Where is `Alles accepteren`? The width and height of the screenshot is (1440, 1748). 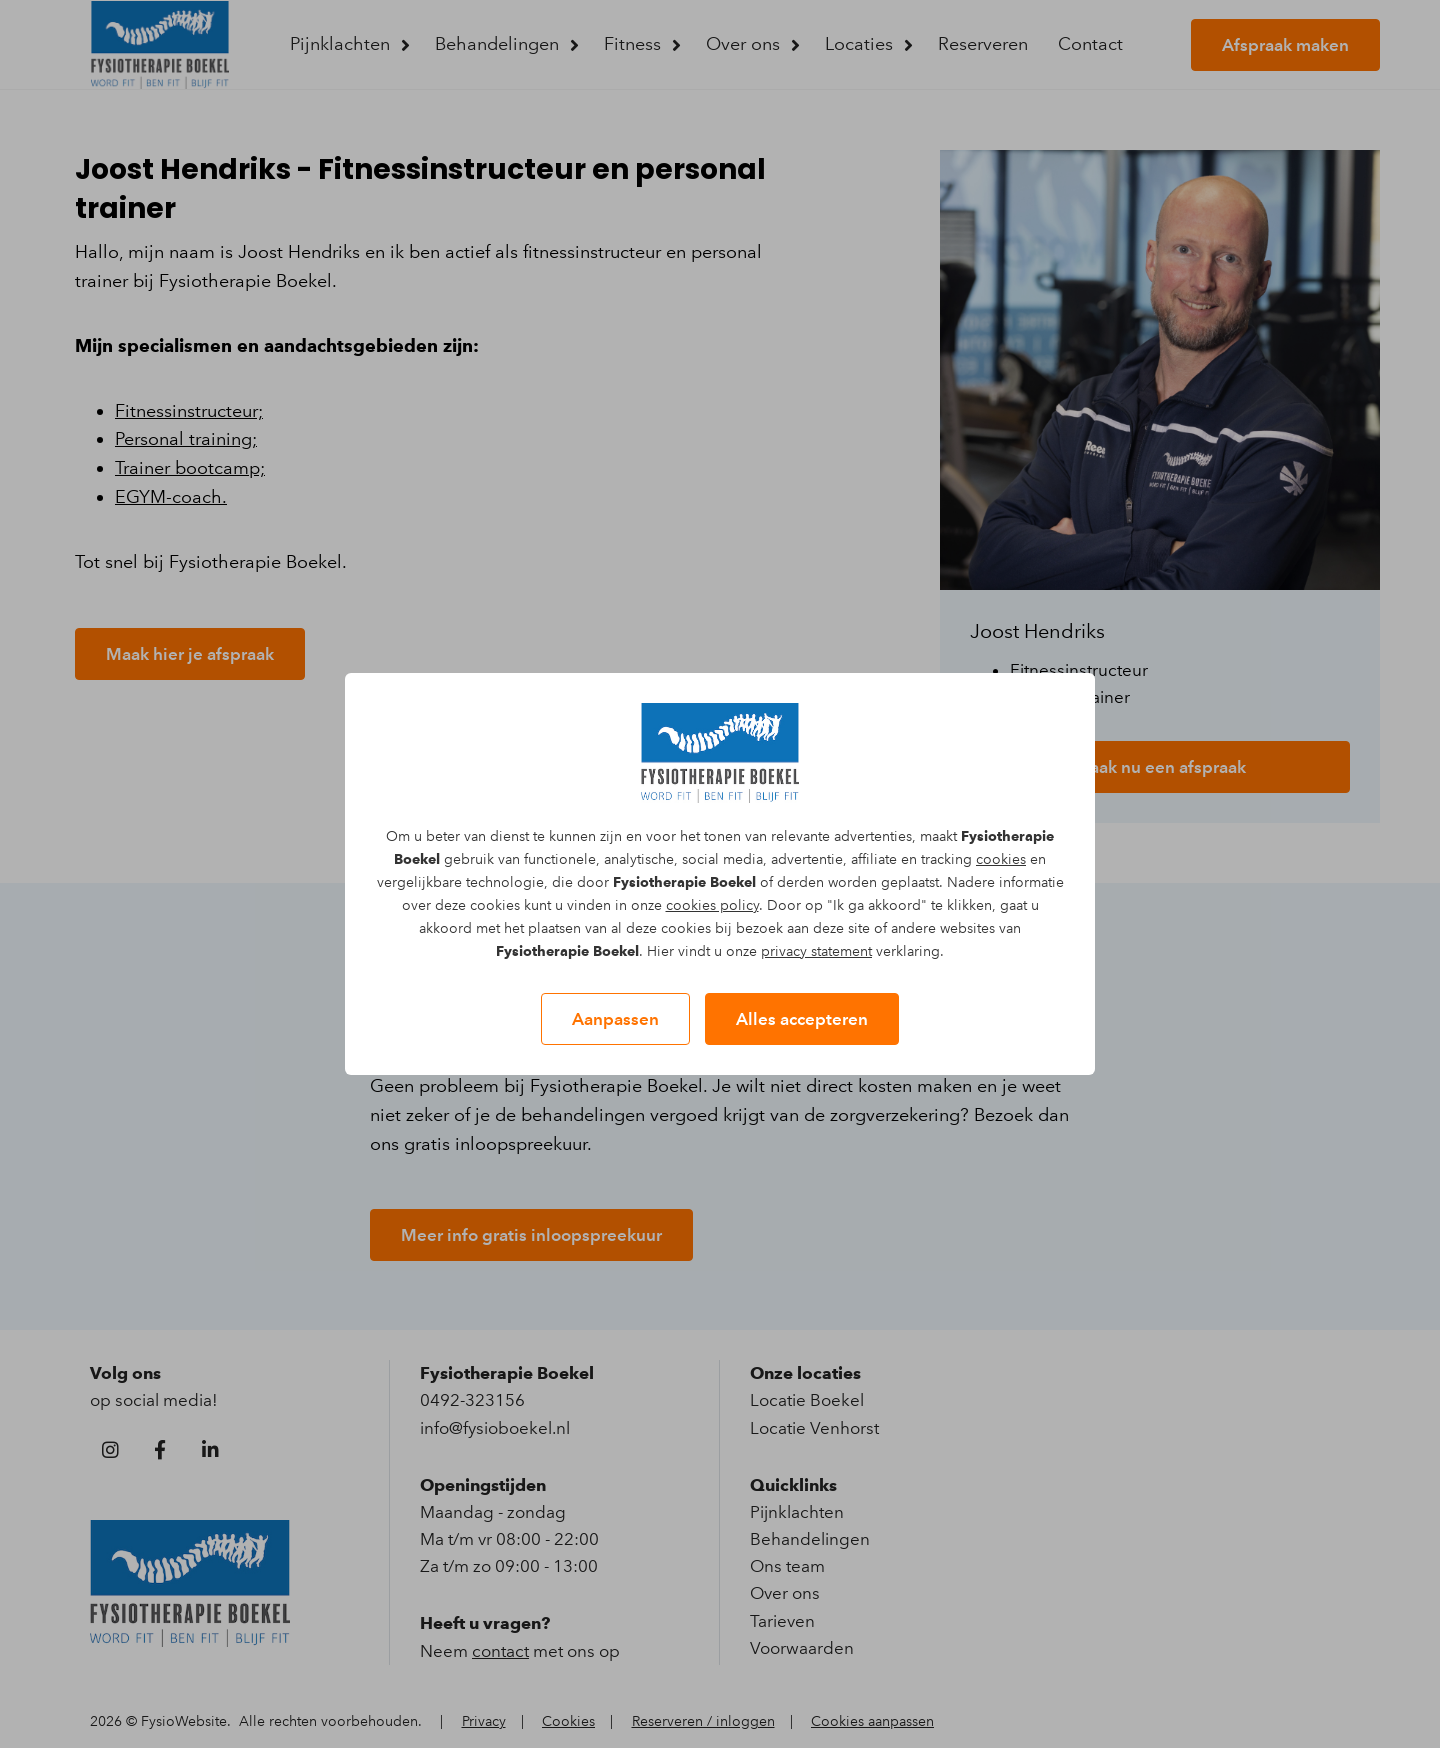 Alles accepteren is located at coordinates (802, 1019).